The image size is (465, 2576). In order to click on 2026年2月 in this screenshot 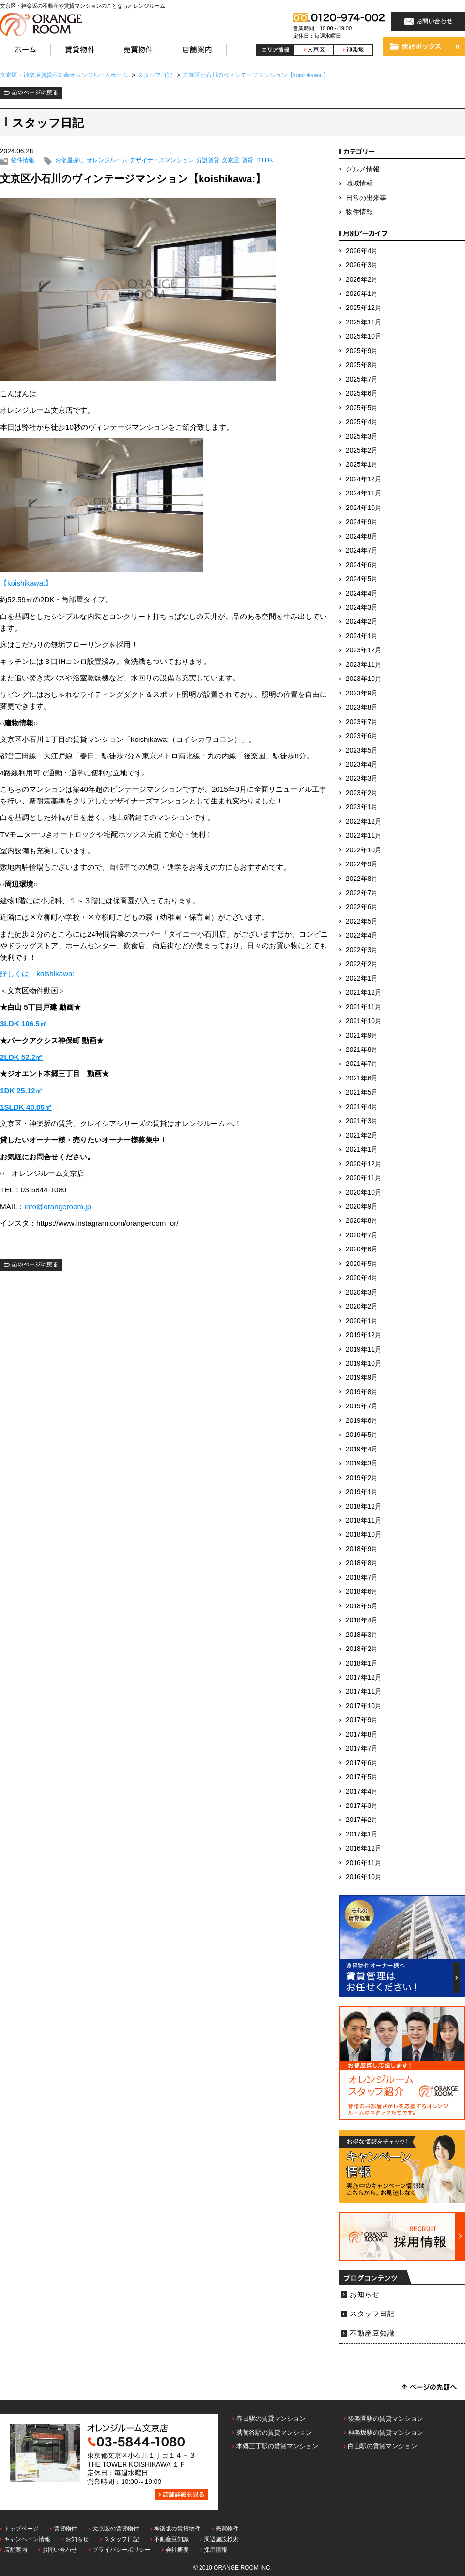, I will do `click(362, 279)`.